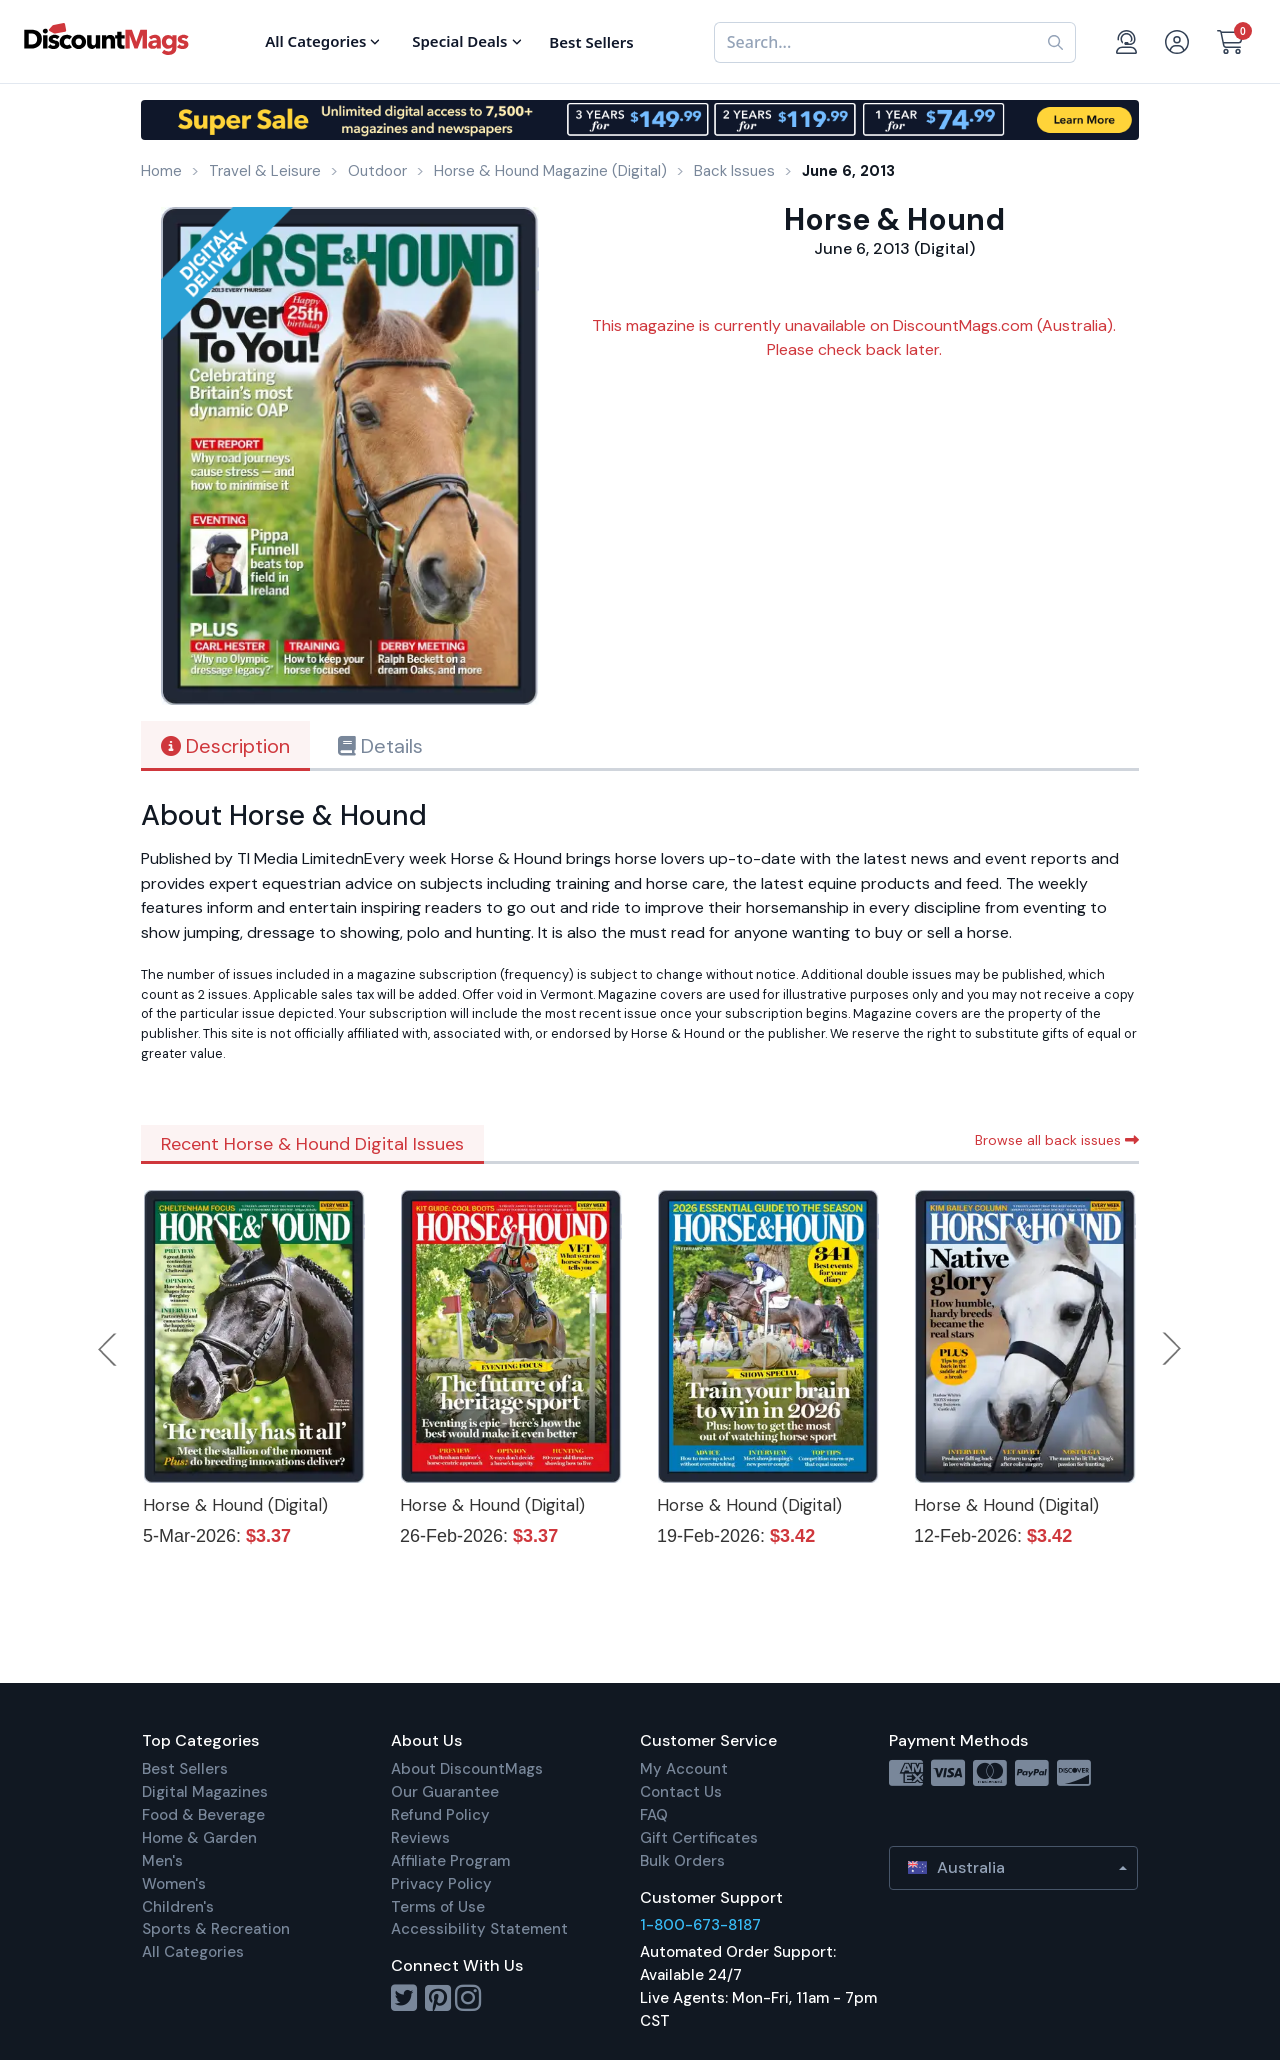  I want to click on Digital Magazines, so click(205, 1792).